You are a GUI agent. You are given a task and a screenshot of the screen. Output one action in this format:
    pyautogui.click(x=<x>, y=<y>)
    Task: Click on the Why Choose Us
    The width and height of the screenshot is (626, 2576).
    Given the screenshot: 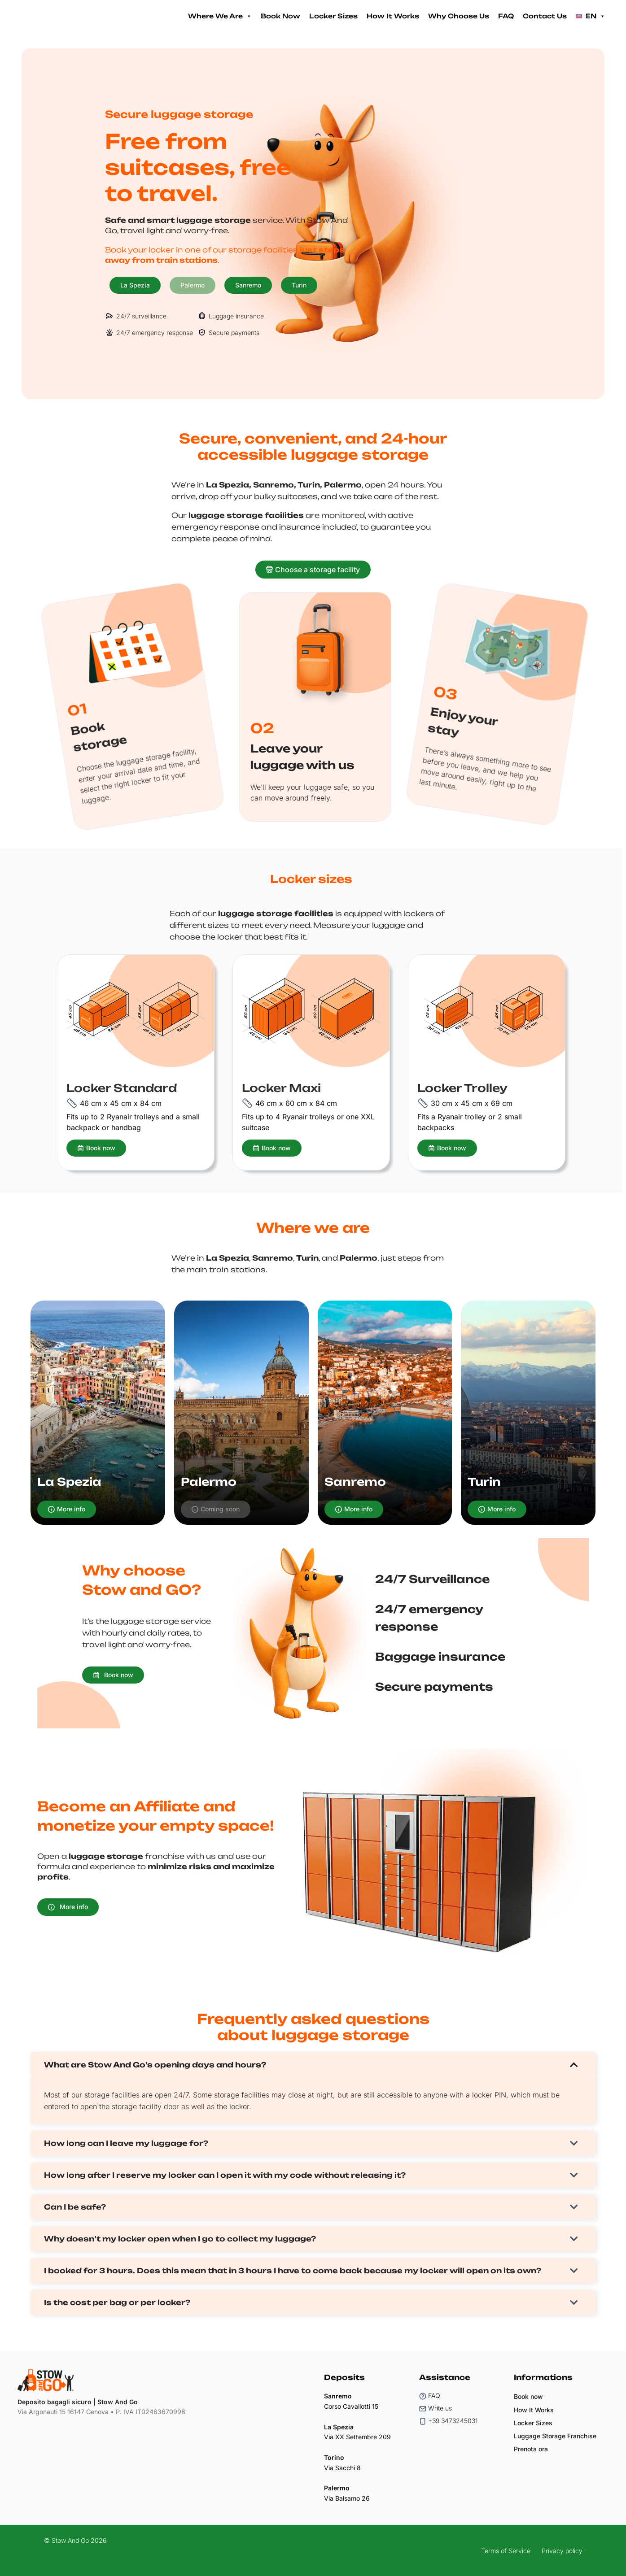 What is the action you would take?
    pyautogui.click(x=458, y=16)
    